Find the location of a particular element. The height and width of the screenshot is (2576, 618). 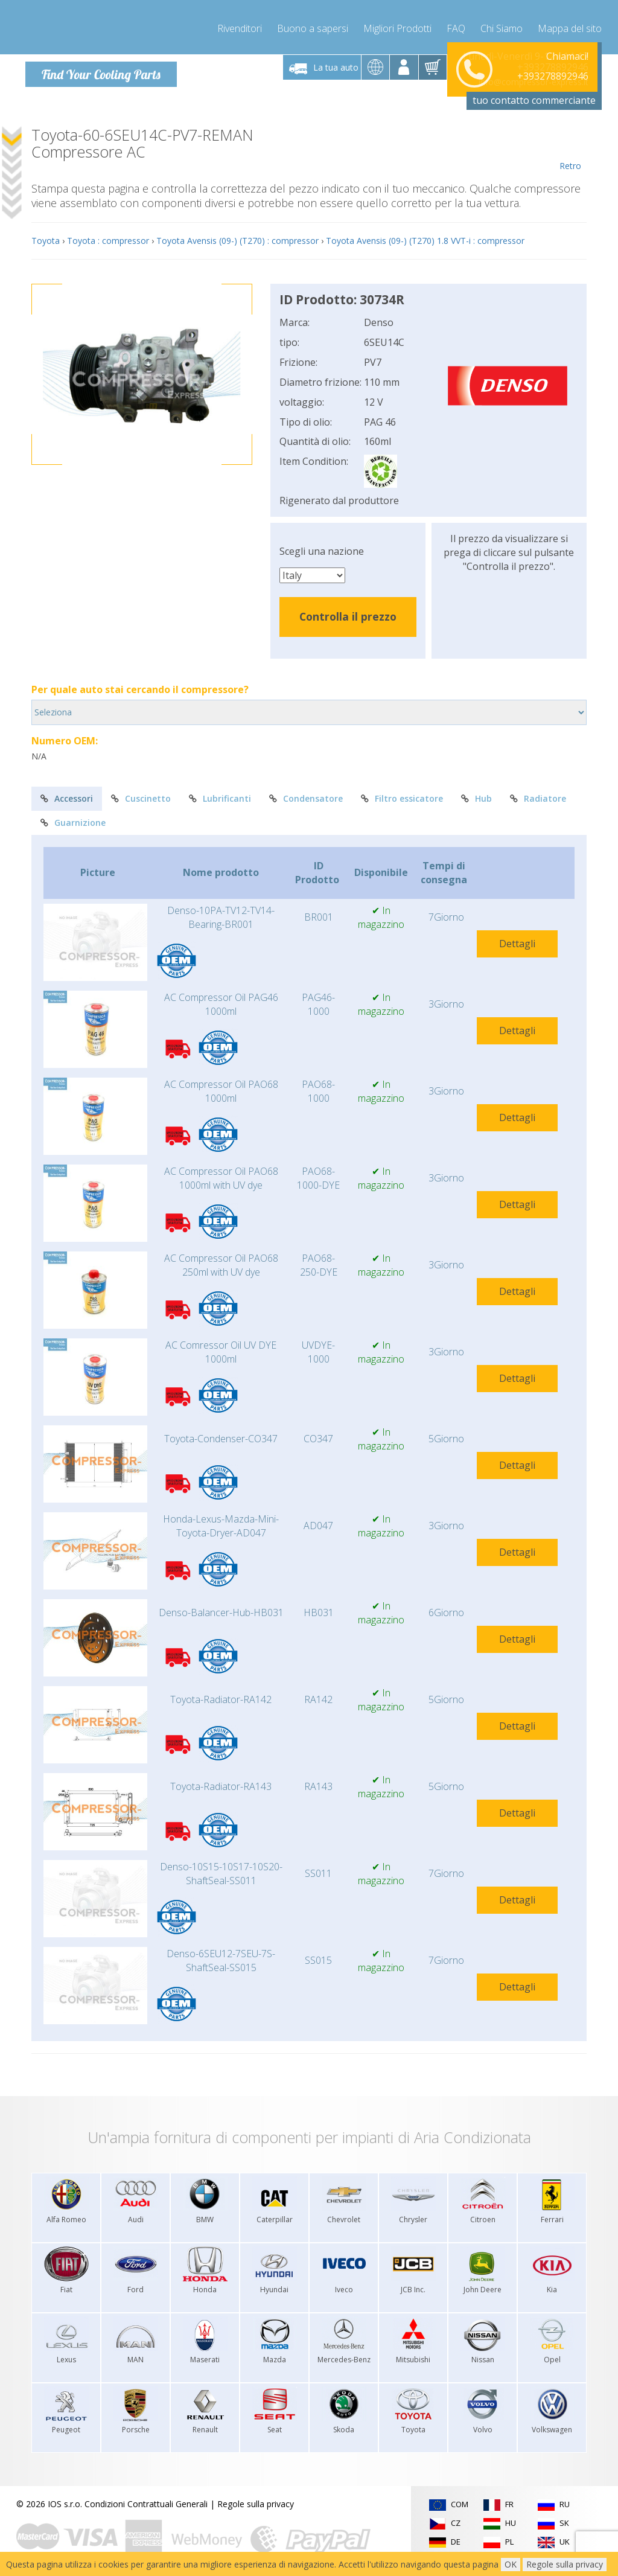

Mappa del sito is located at coordinates (570, 24).